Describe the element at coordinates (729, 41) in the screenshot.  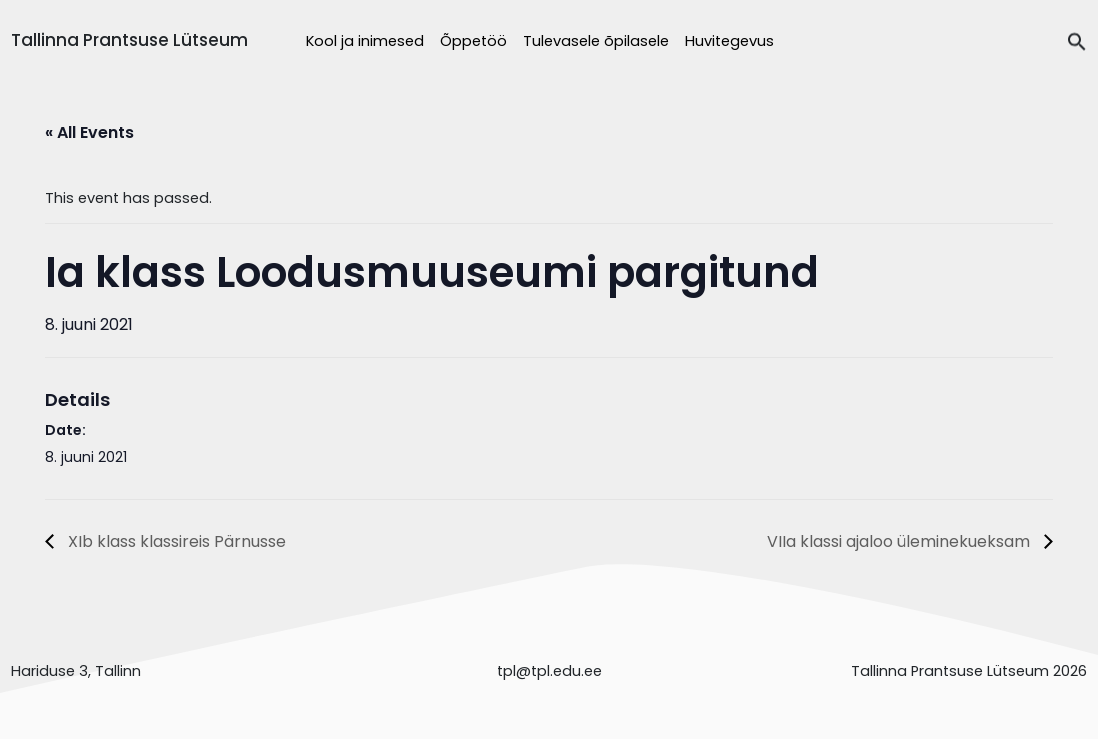
I see `Huvitegevus` at that location.